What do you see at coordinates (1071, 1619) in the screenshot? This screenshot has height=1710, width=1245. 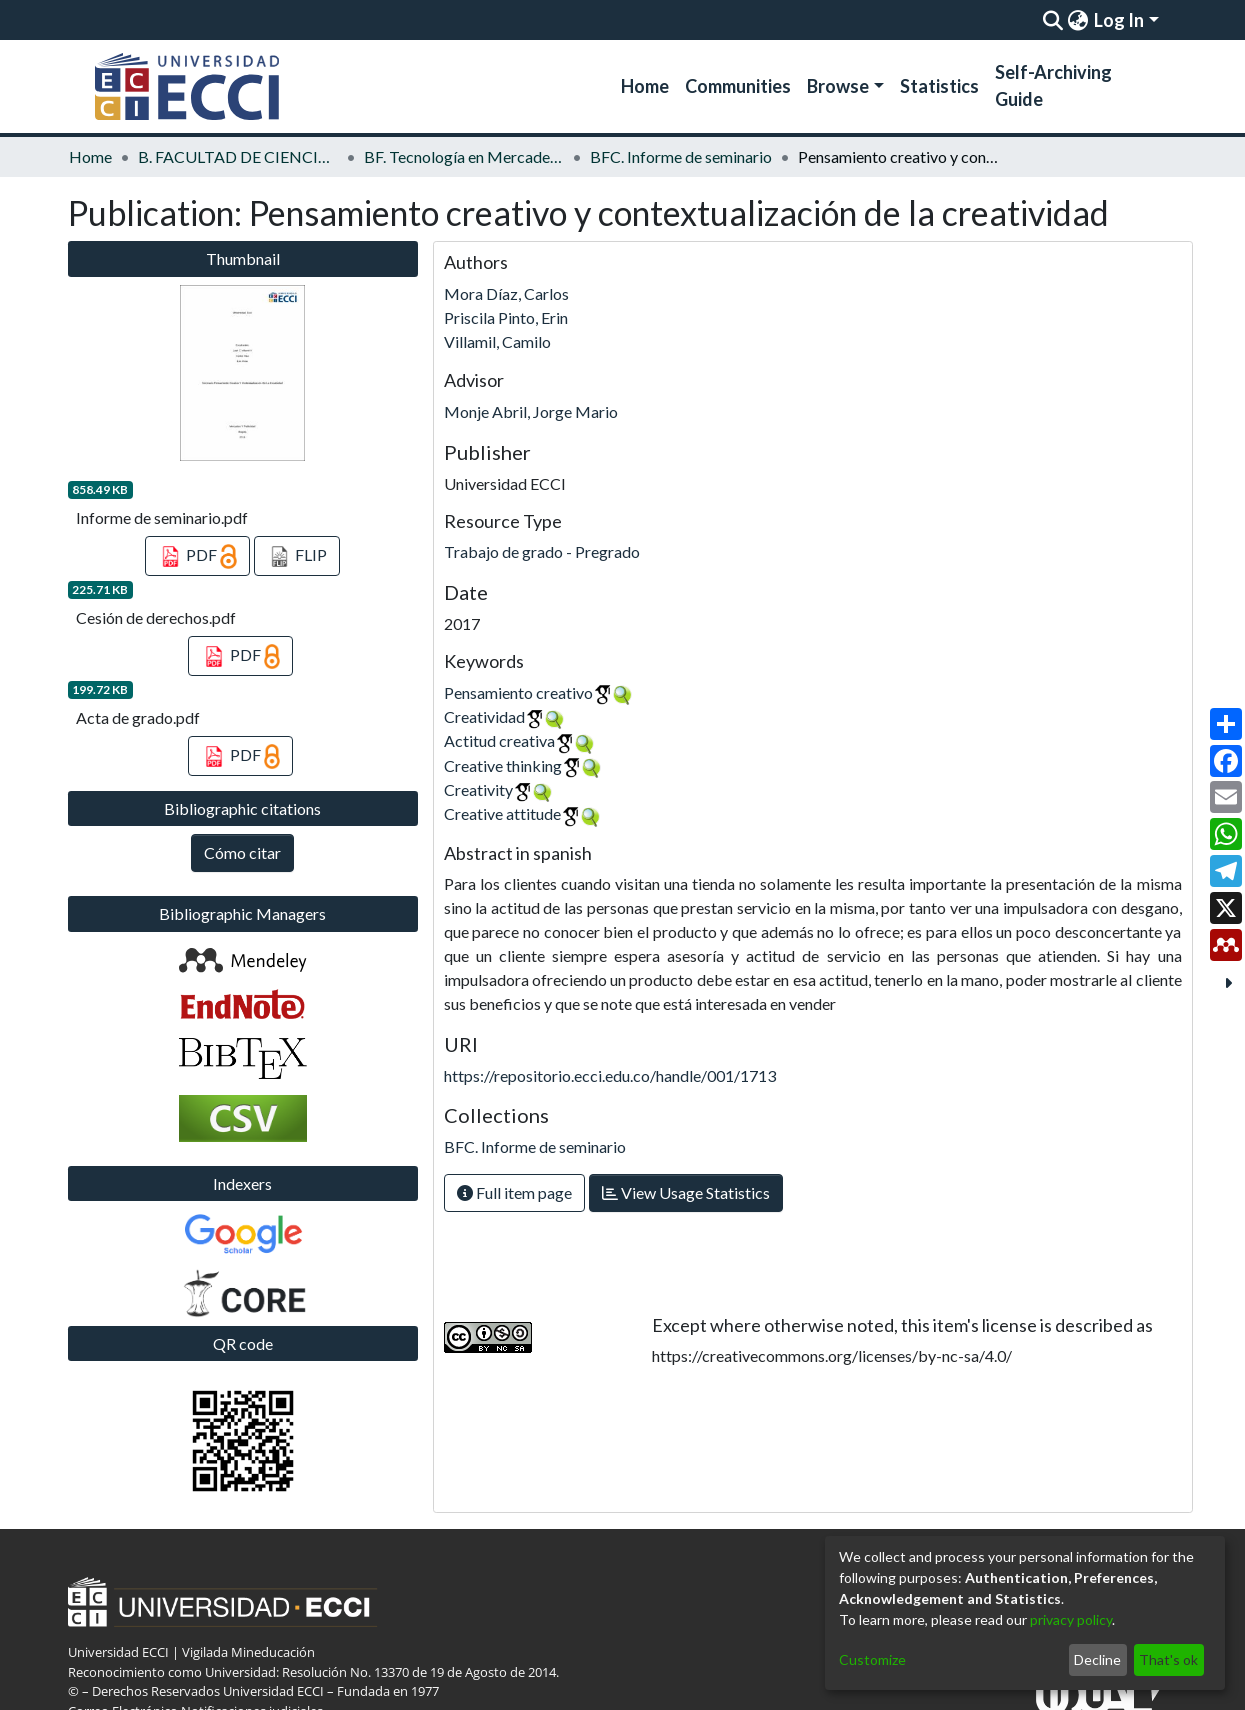 I see `privacy policy` at bounding box center [1071, 1619].